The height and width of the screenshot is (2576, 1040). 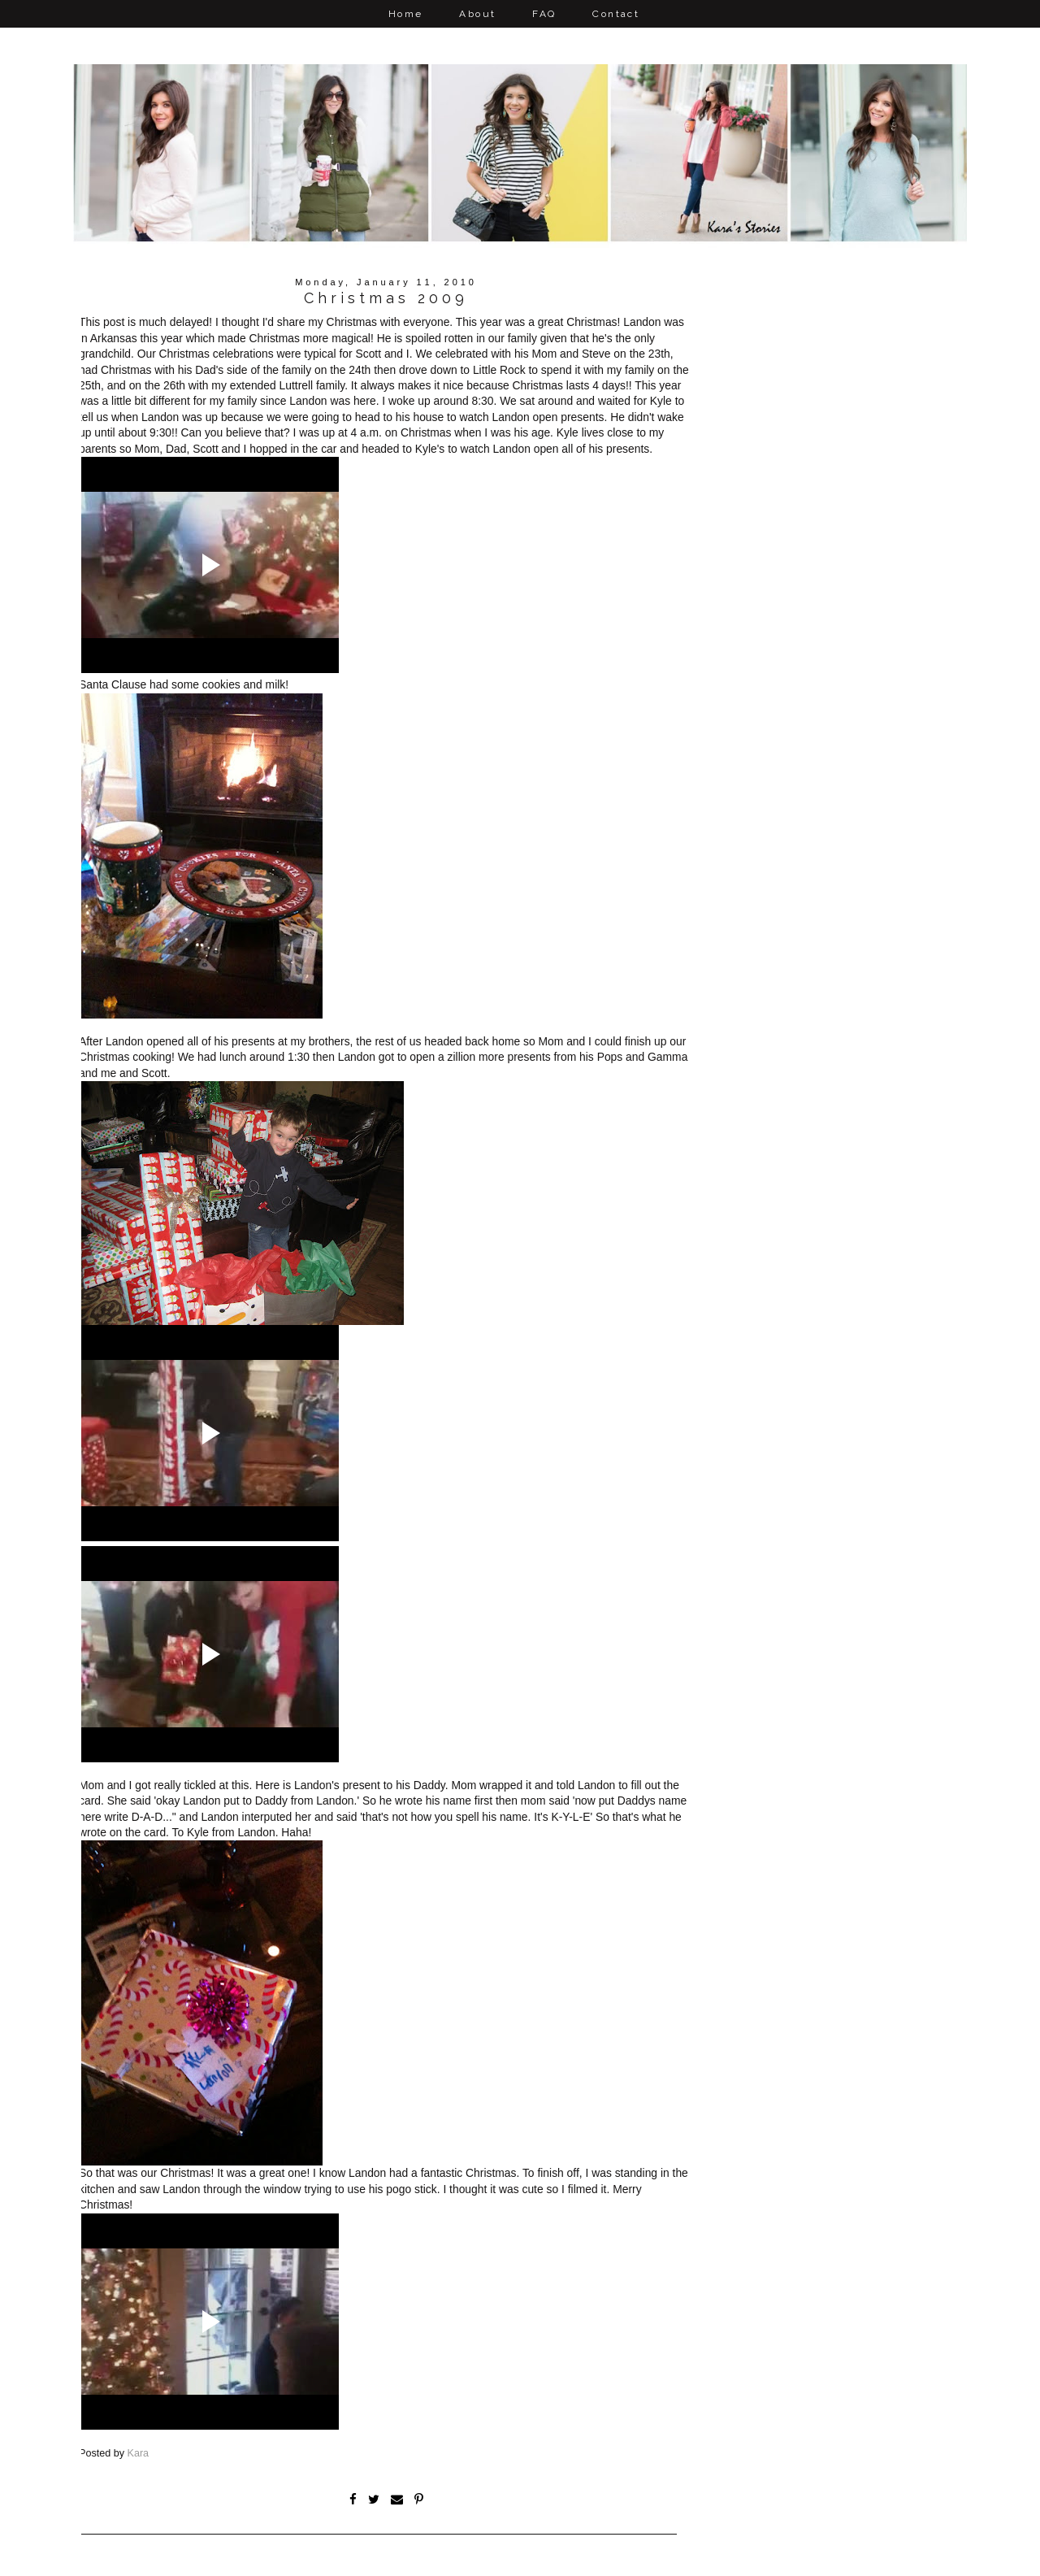 What do you see at coordinates (405, 14) in the screenshot?
I see `Home` at bounding box center [405, 14].